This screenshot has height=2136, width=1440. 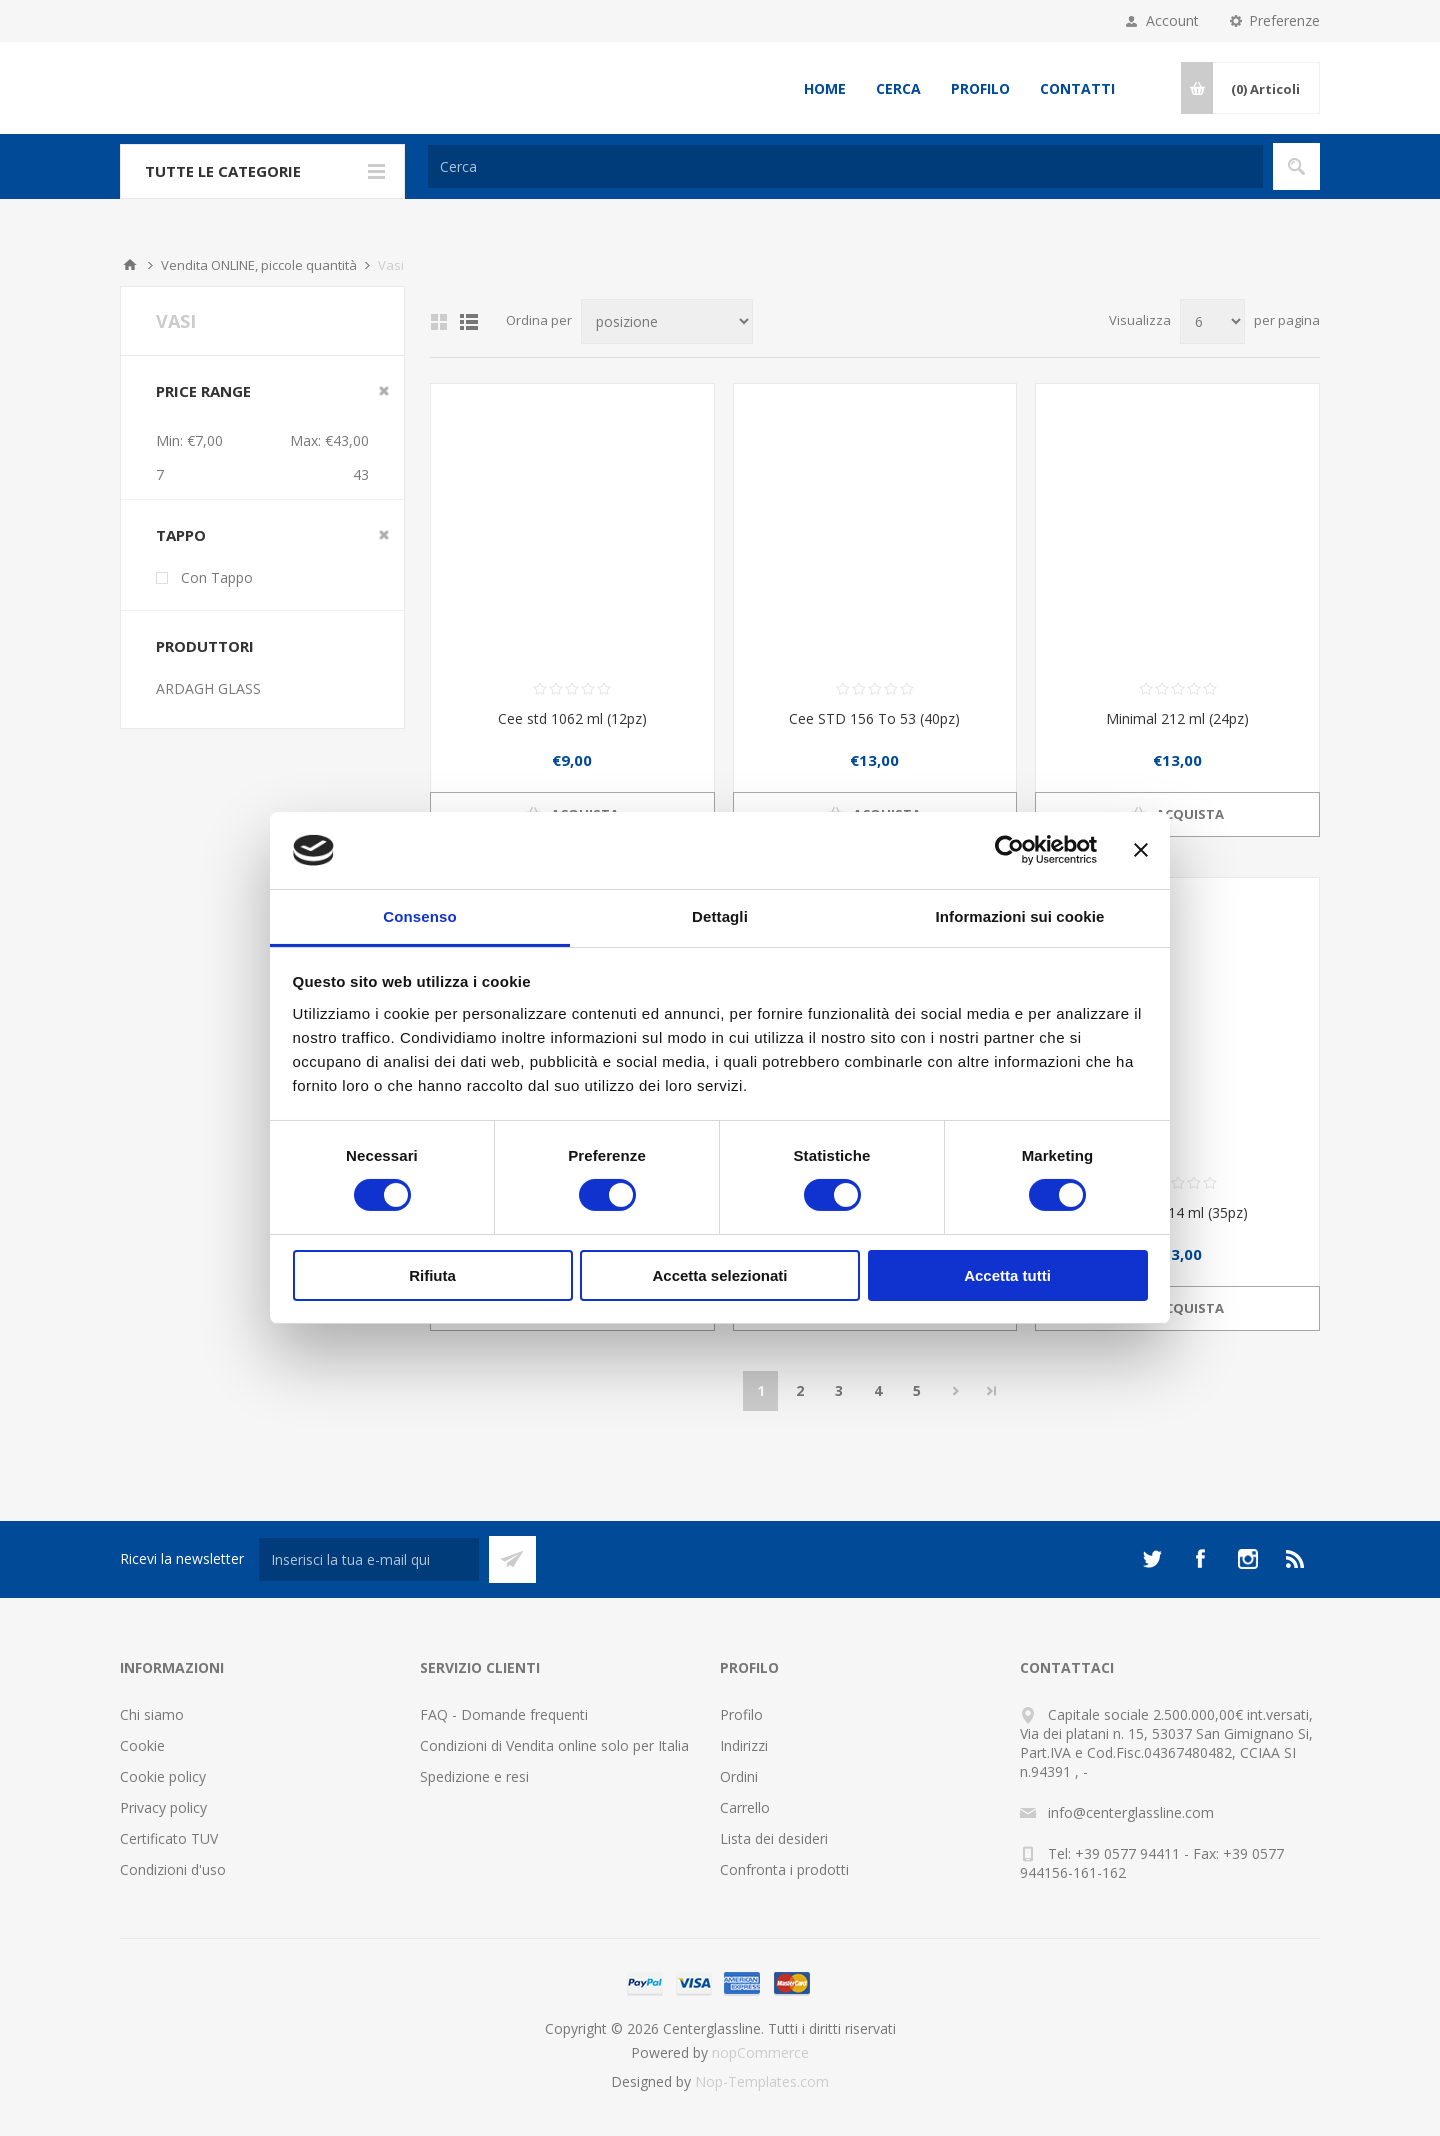 What do you see at coordinates (1177, 718) in the screenshot?
I see `Minimal 212 ml (24pz)` at bounding box center [1177, 718].